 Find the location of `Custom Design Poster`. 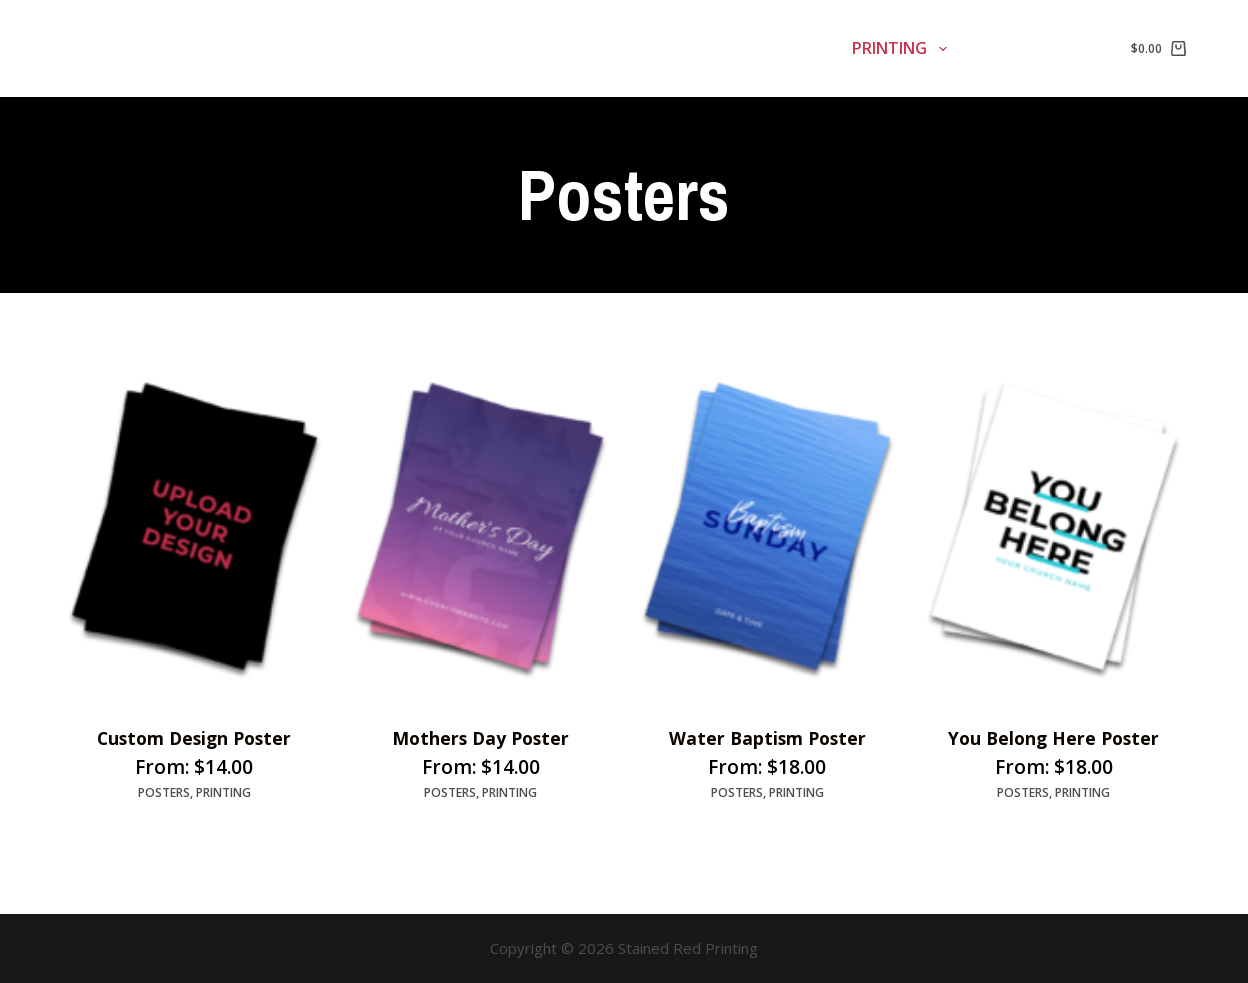

Custom Design Poster is located at coordinates (194, 738).